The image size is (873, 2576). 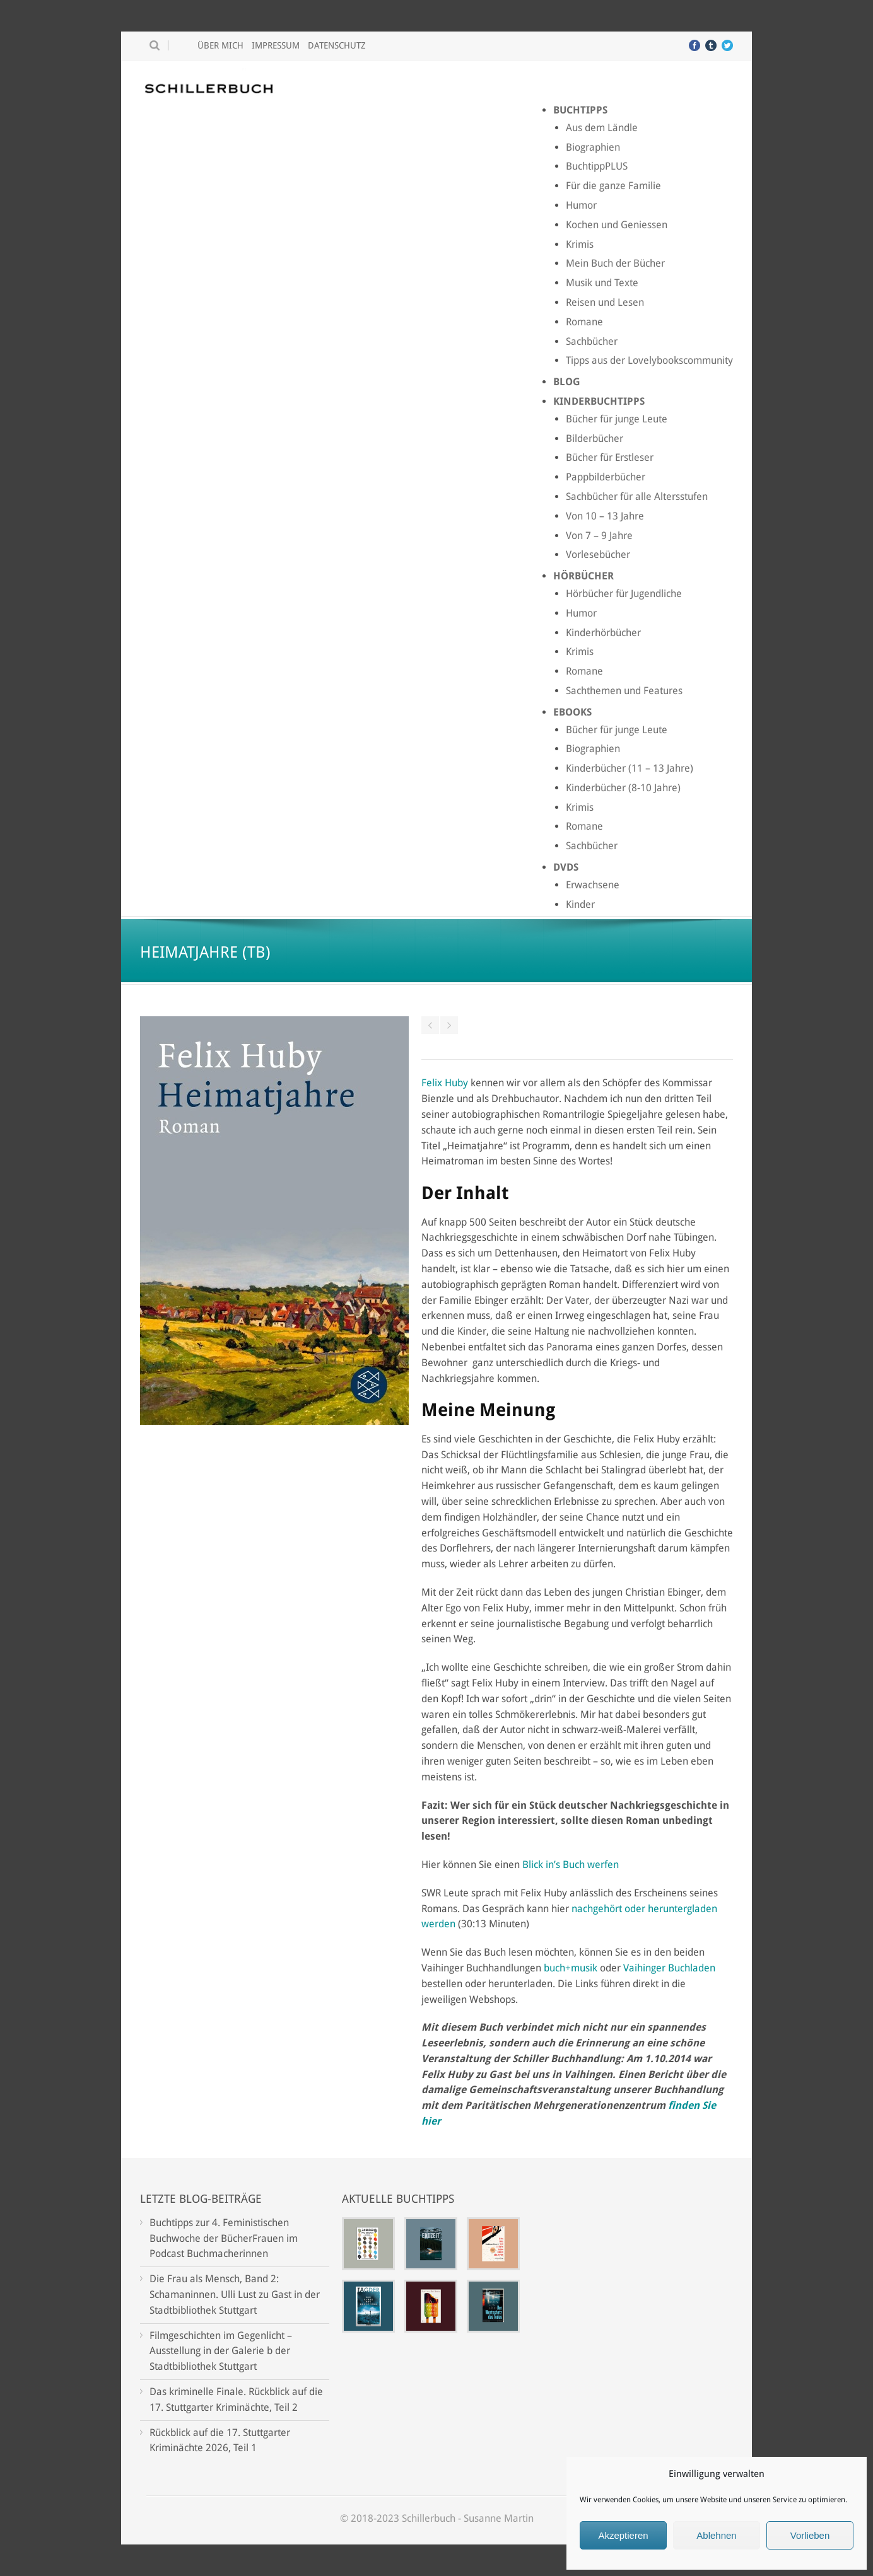 What do you see at coordinates (810, 2535) in the screenshot?
I see `Vorlieben` at bounding box center [810, 2535].